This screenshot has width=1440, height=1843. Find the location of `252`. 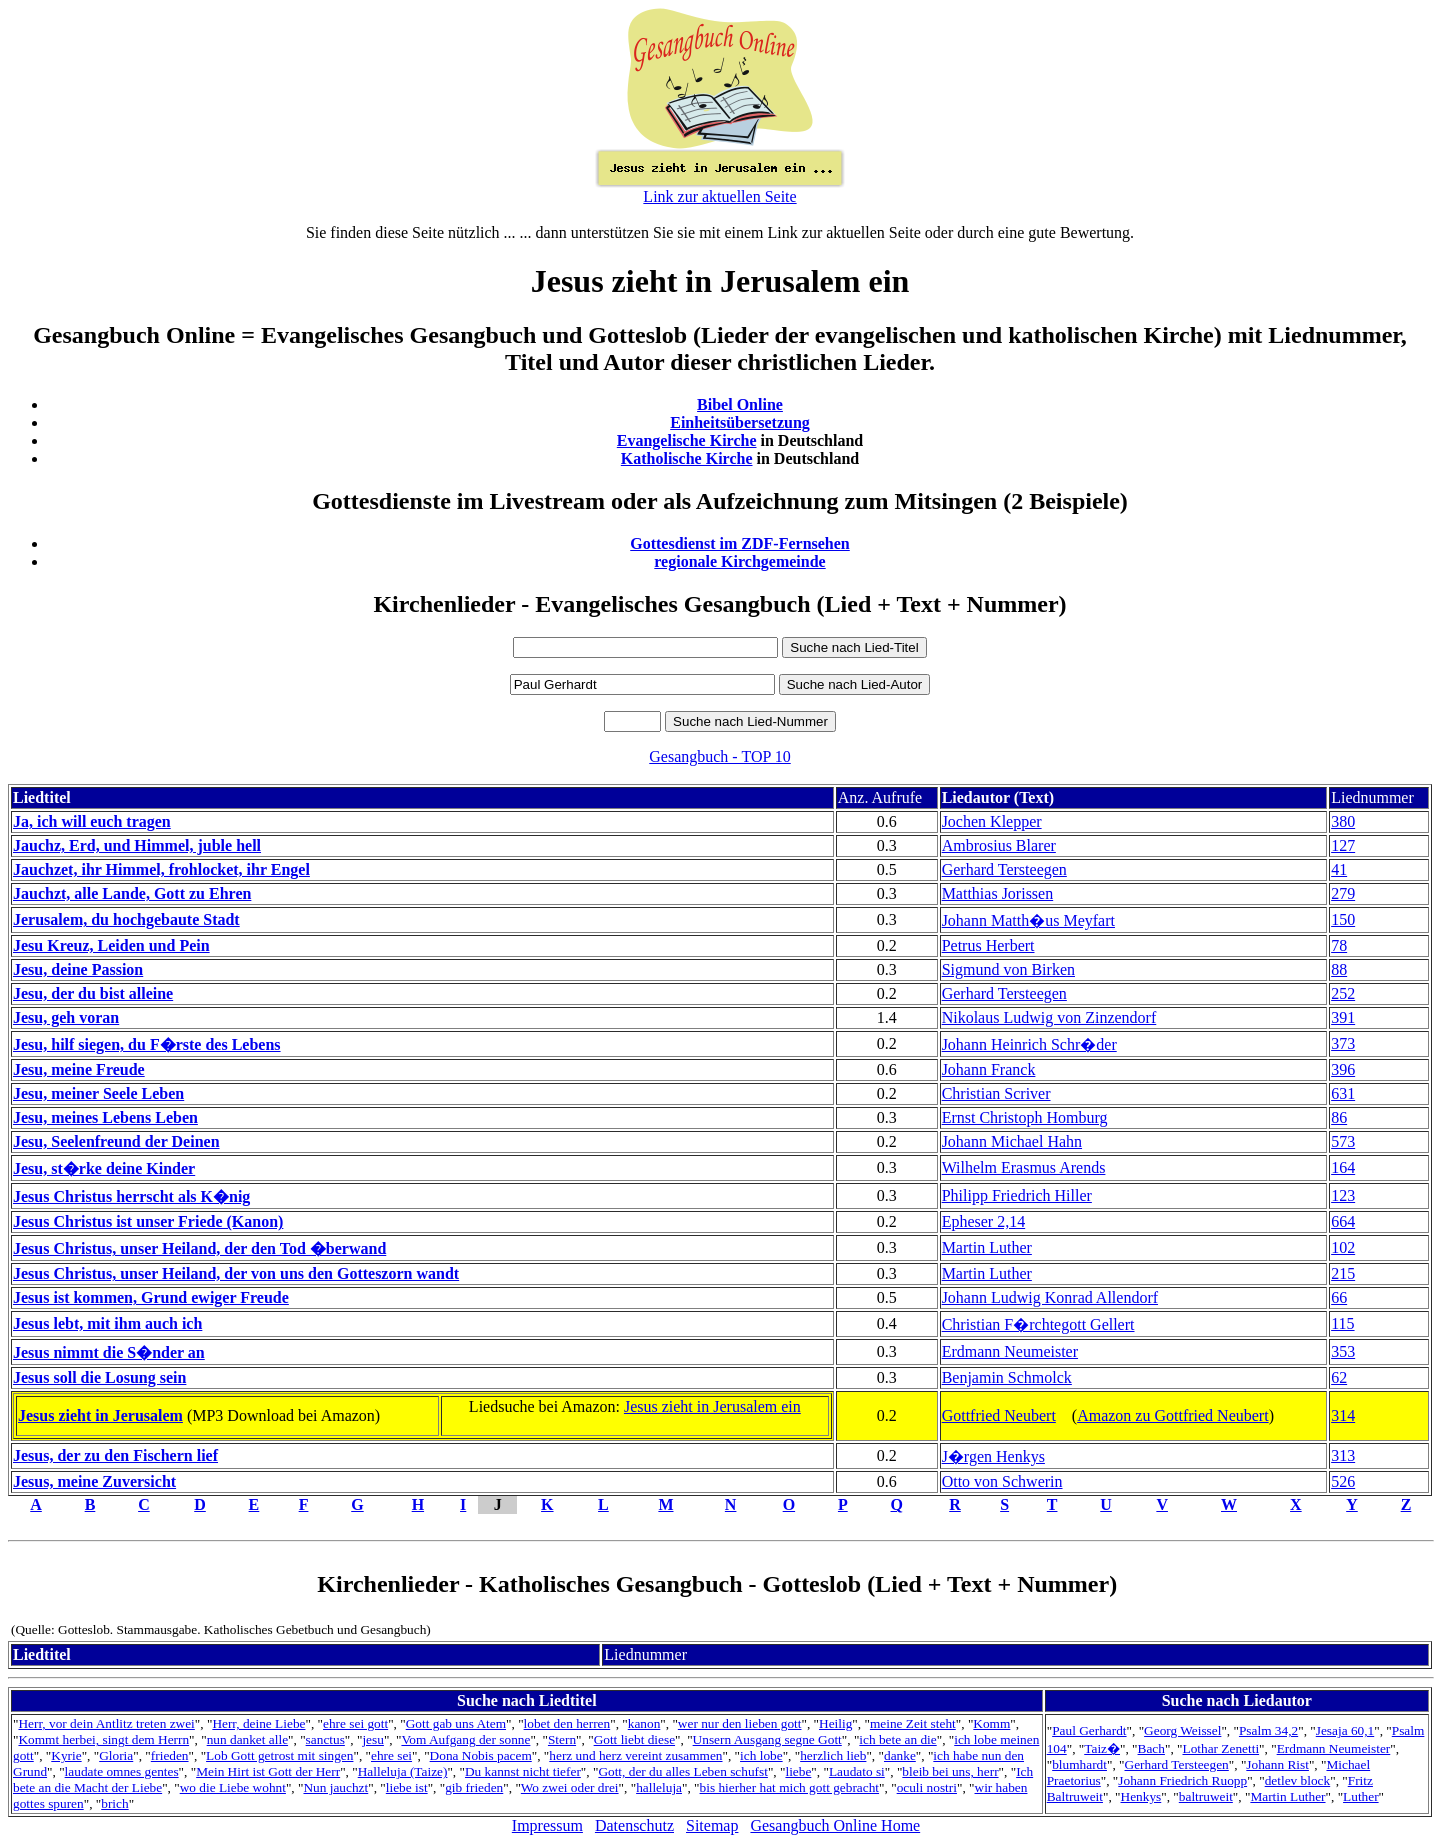

252 is located at coordinates (1343, 993).